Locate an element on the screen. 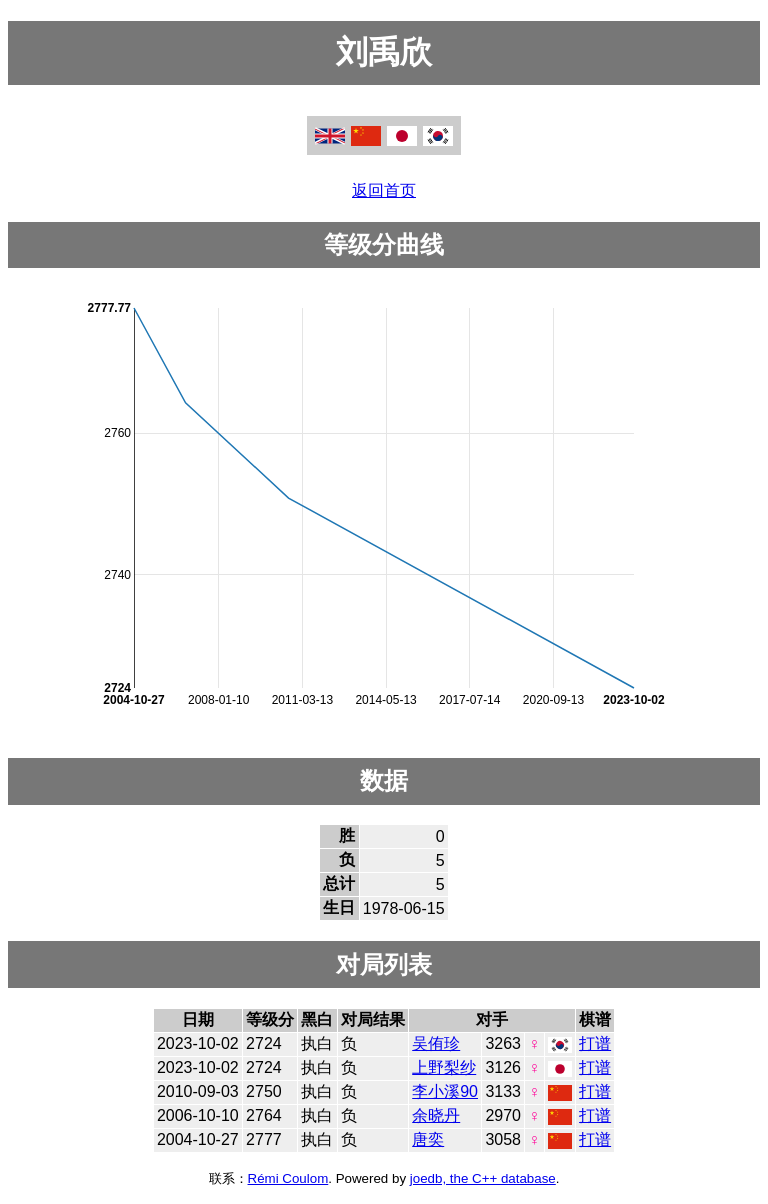  余晓丹 is located at coordinates (436, 1115).